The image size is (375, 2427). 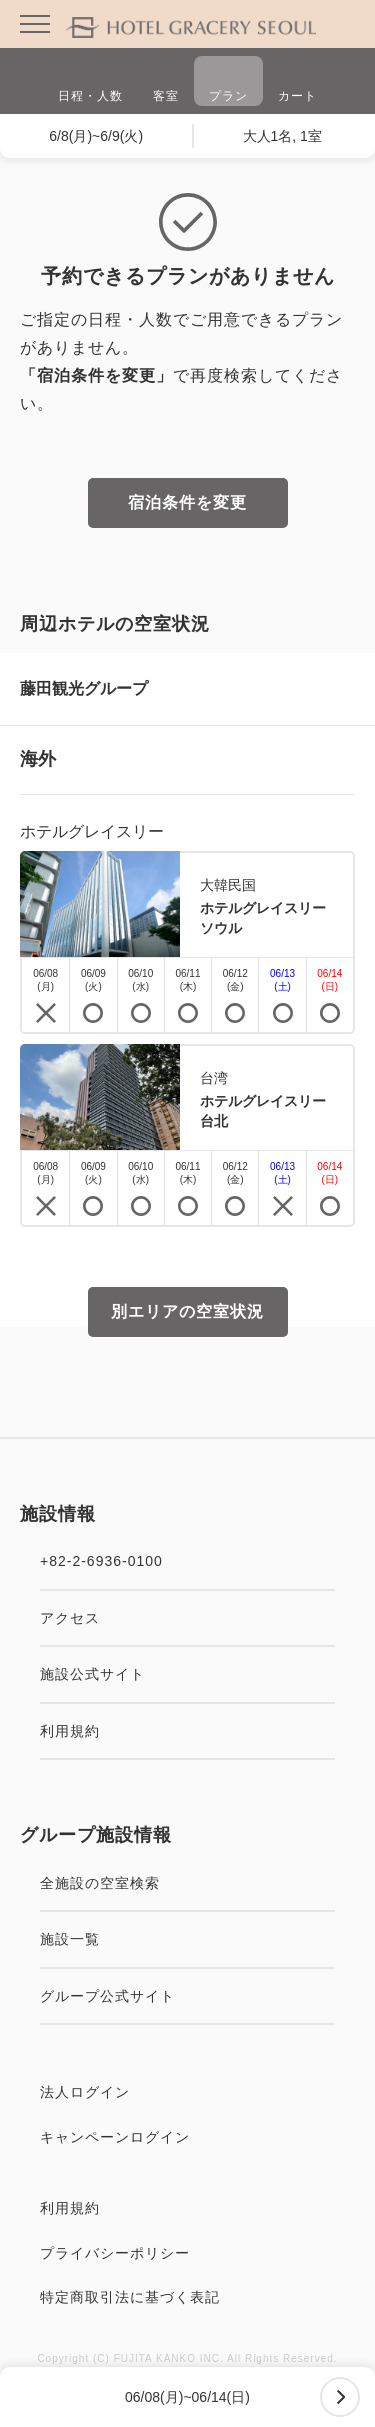 I want to click on 特定商取引法に基づく表記, so click(x=187, y=2297).